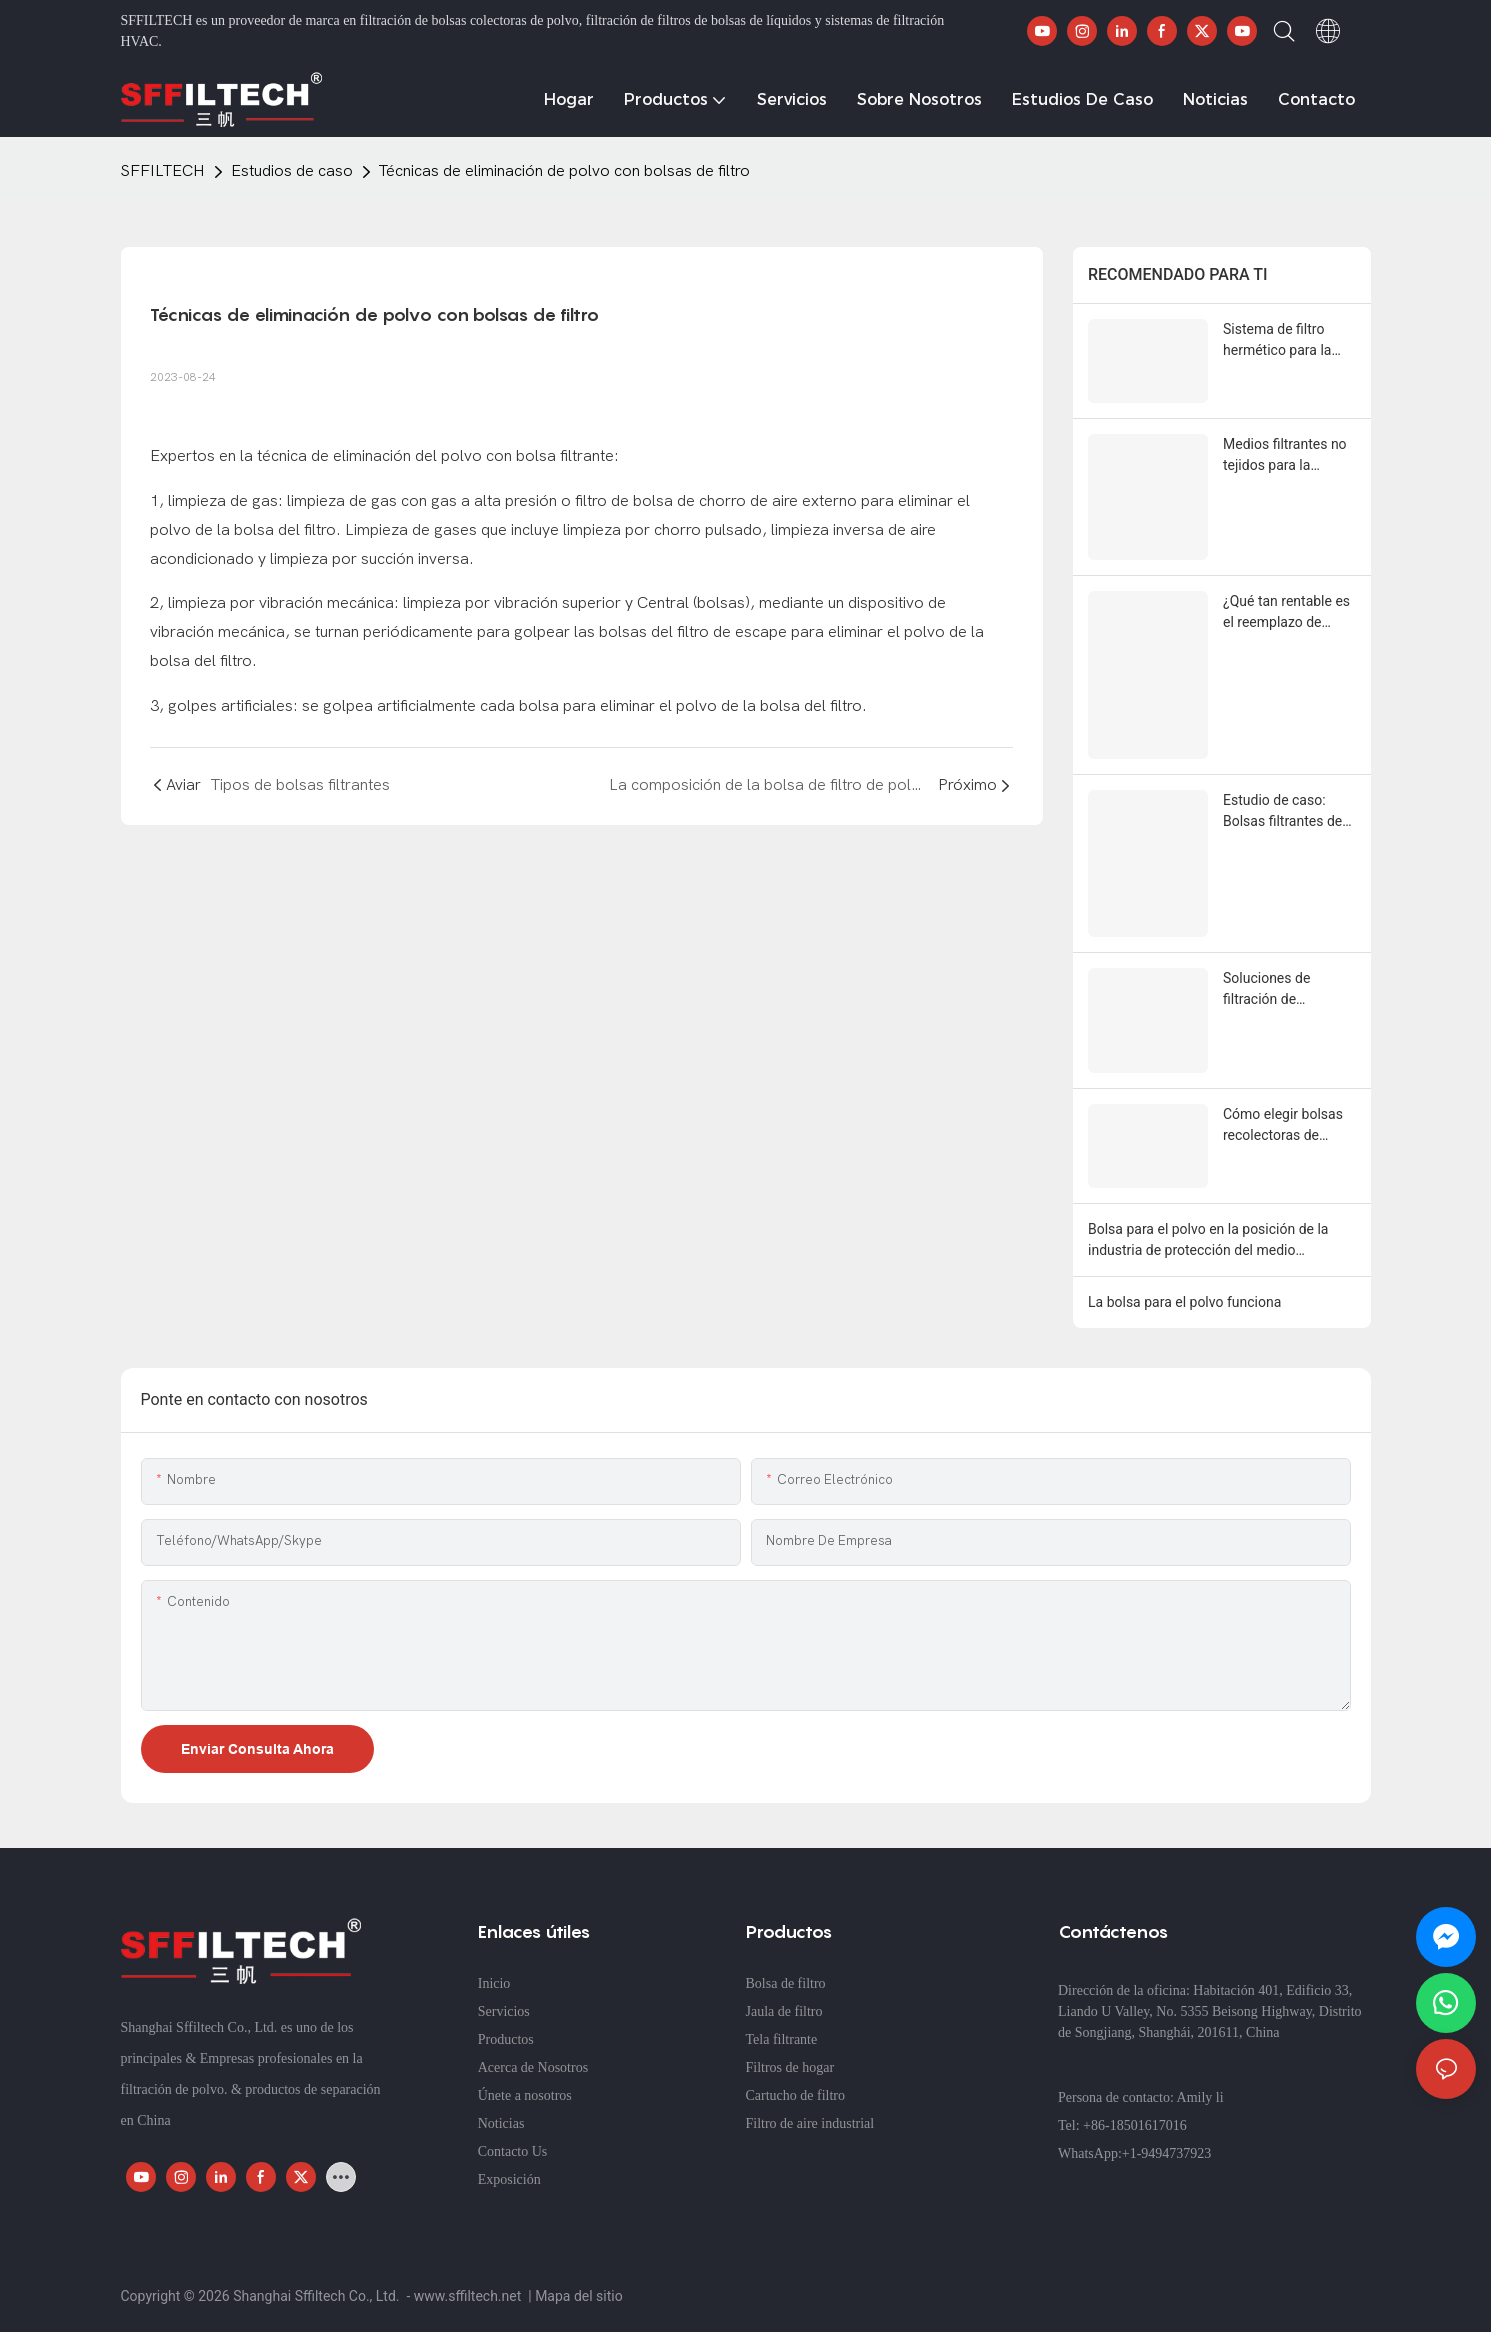  I want to click on Servicios, so click(504, 2011).